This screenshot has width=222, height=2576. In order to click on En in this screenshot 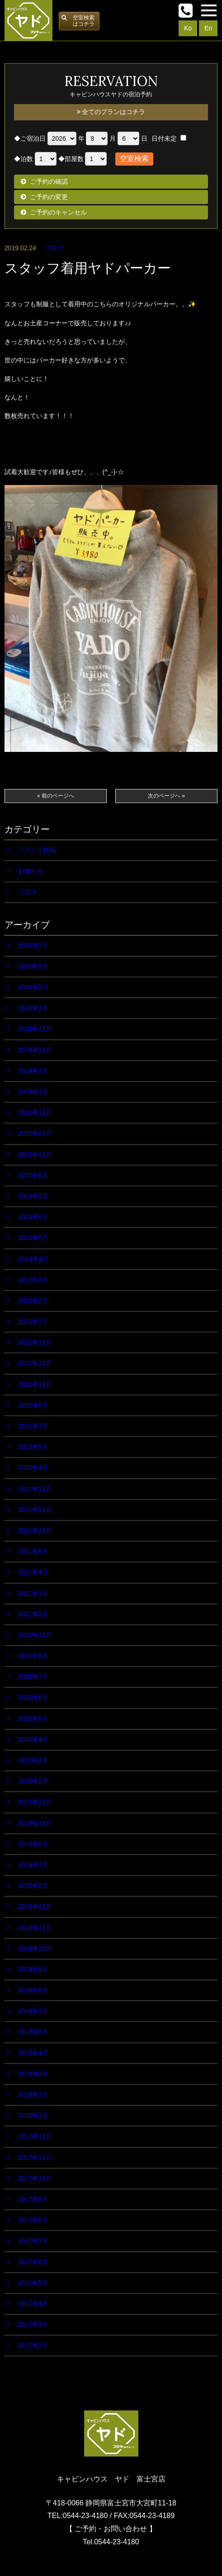, I will do `click(208, 28)`.